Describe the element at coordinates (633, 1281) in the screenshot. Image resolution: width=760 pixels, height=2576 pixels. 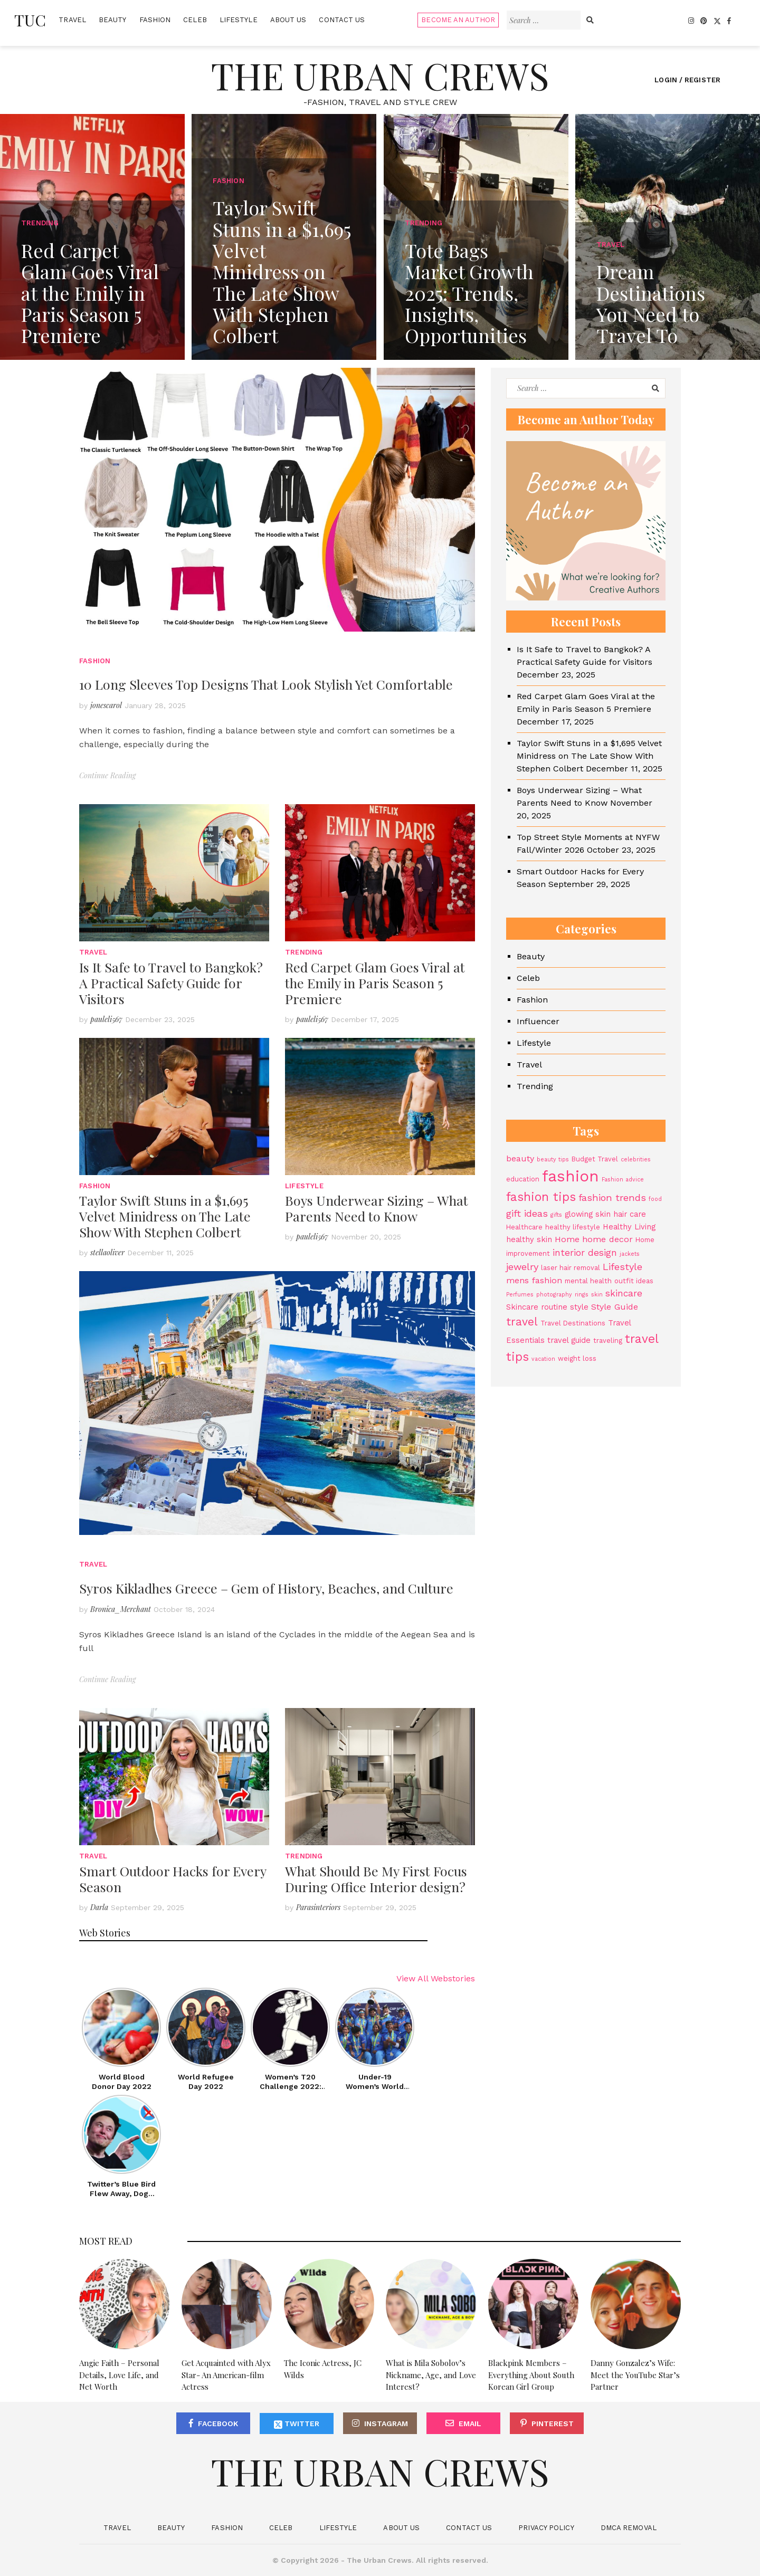
I see `outfit ideas [outfit ideas (4 items)]` at that location.